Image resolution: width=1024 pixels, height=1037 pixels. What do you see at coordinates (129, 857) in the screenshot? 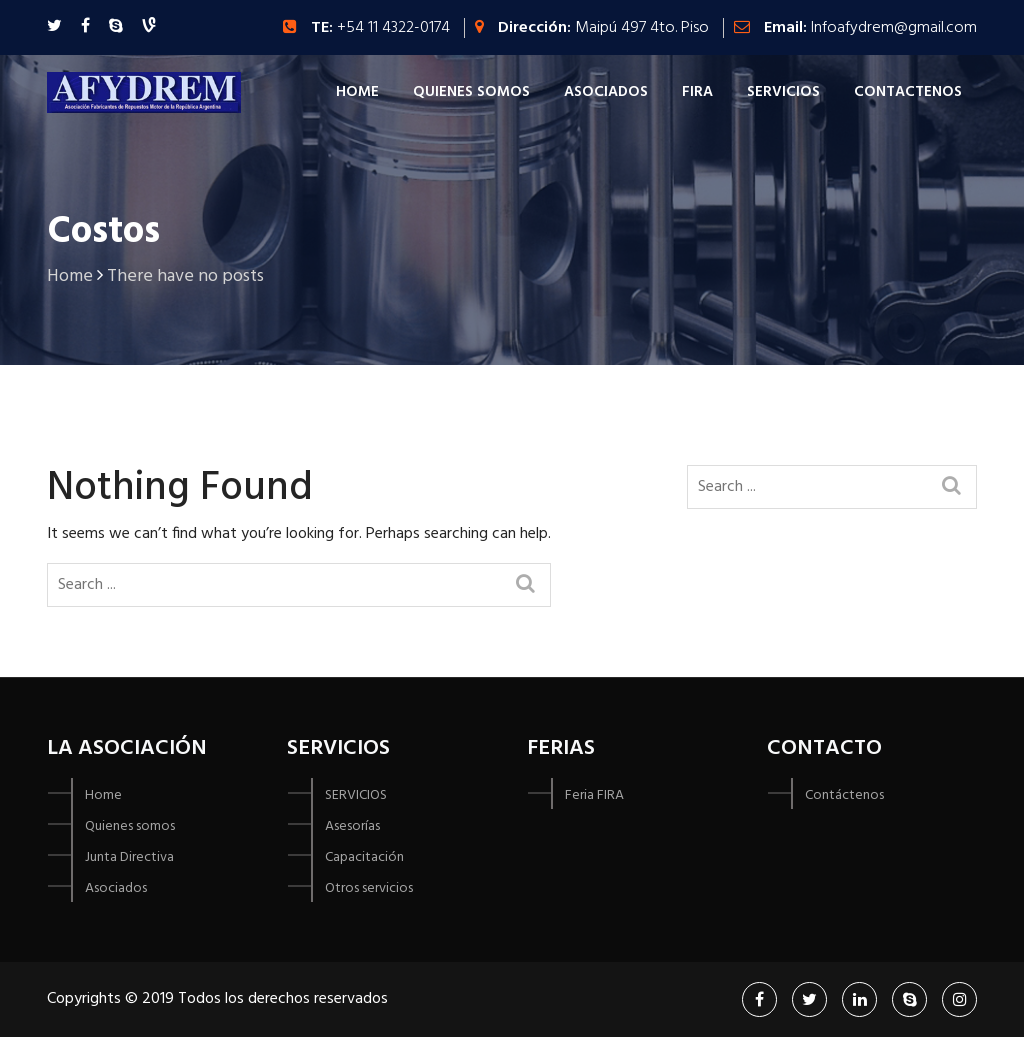
I see `Junta Directiva` at bounding box center [129, 857].